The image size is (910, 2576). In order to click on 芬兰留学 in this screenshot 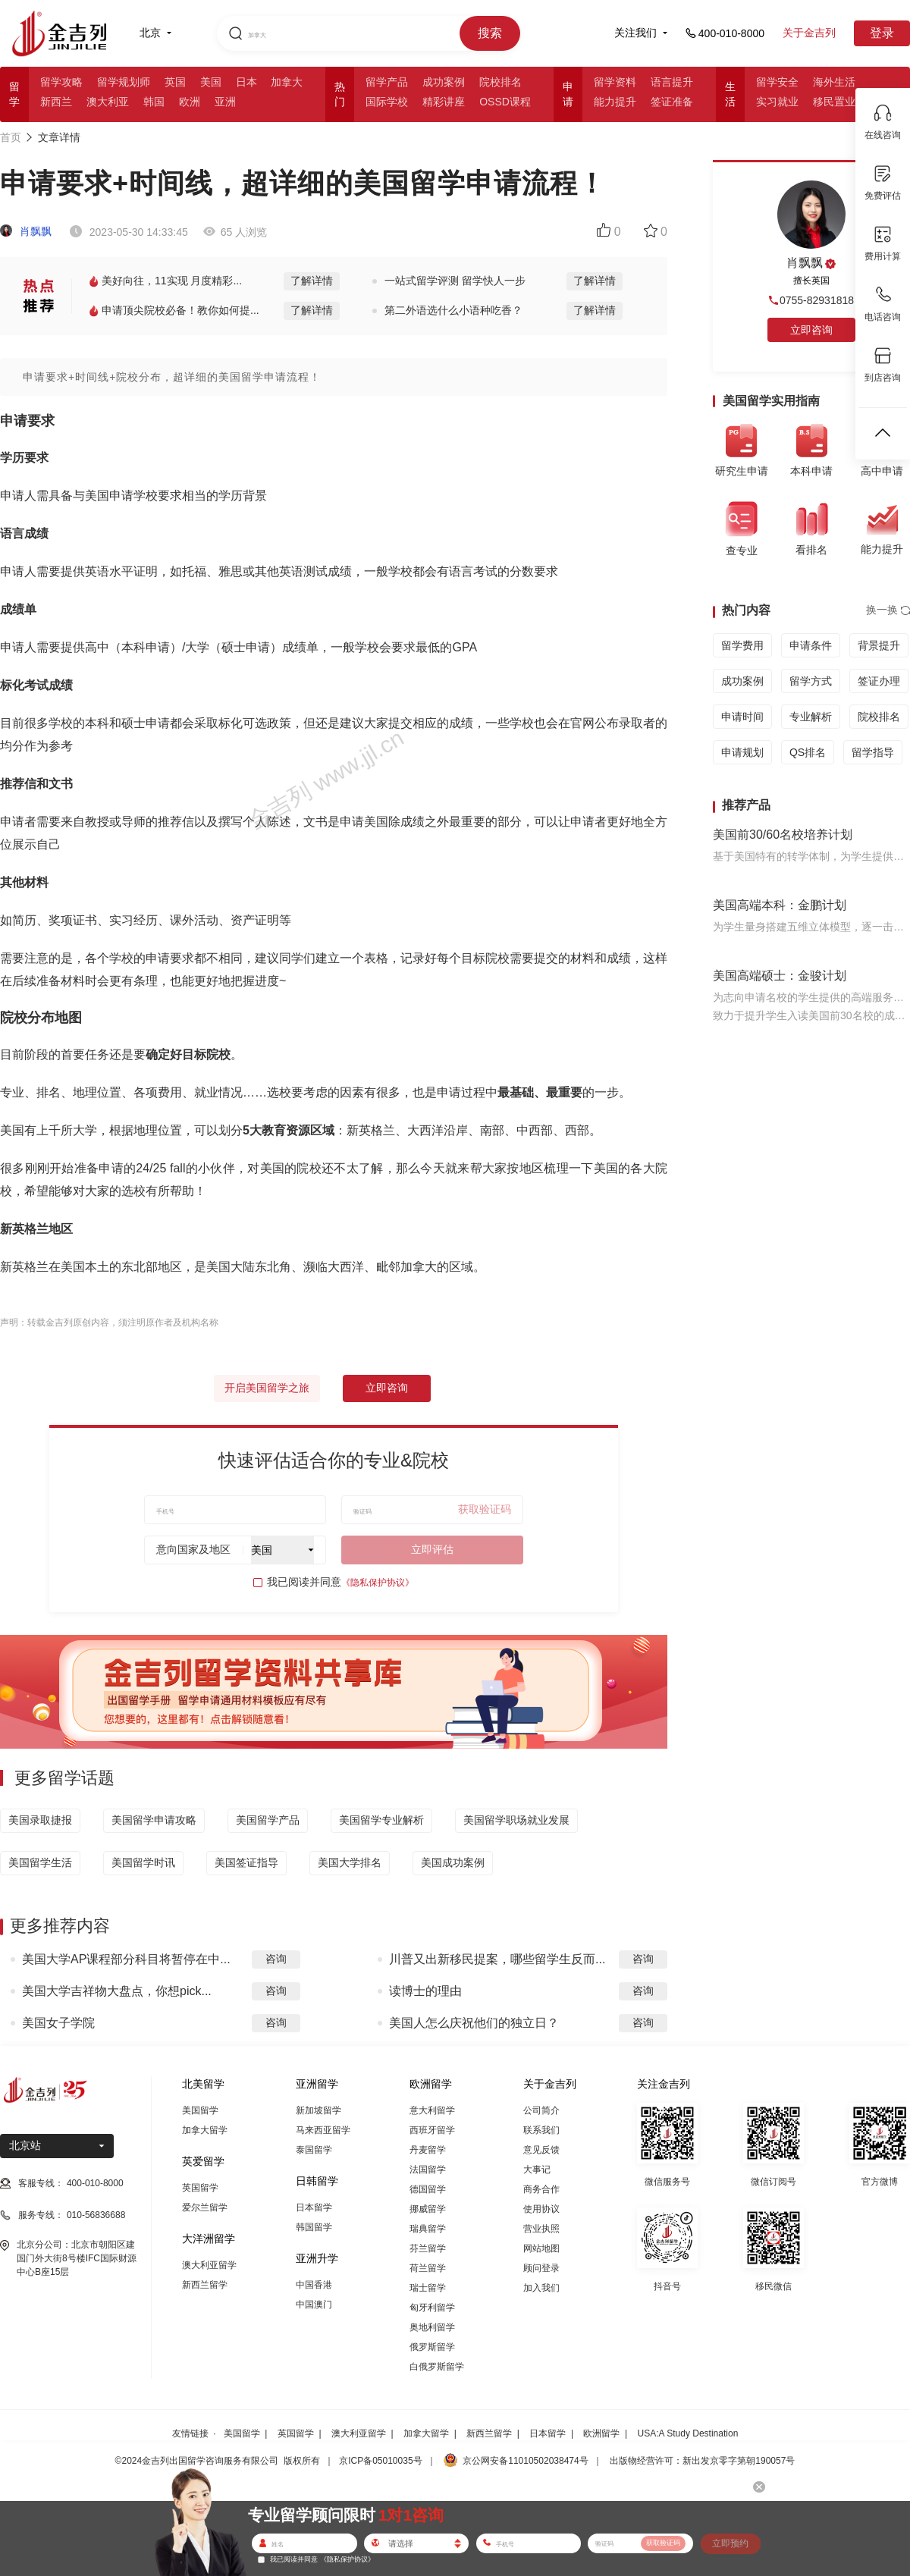, I will do `click(428, 2248)`.